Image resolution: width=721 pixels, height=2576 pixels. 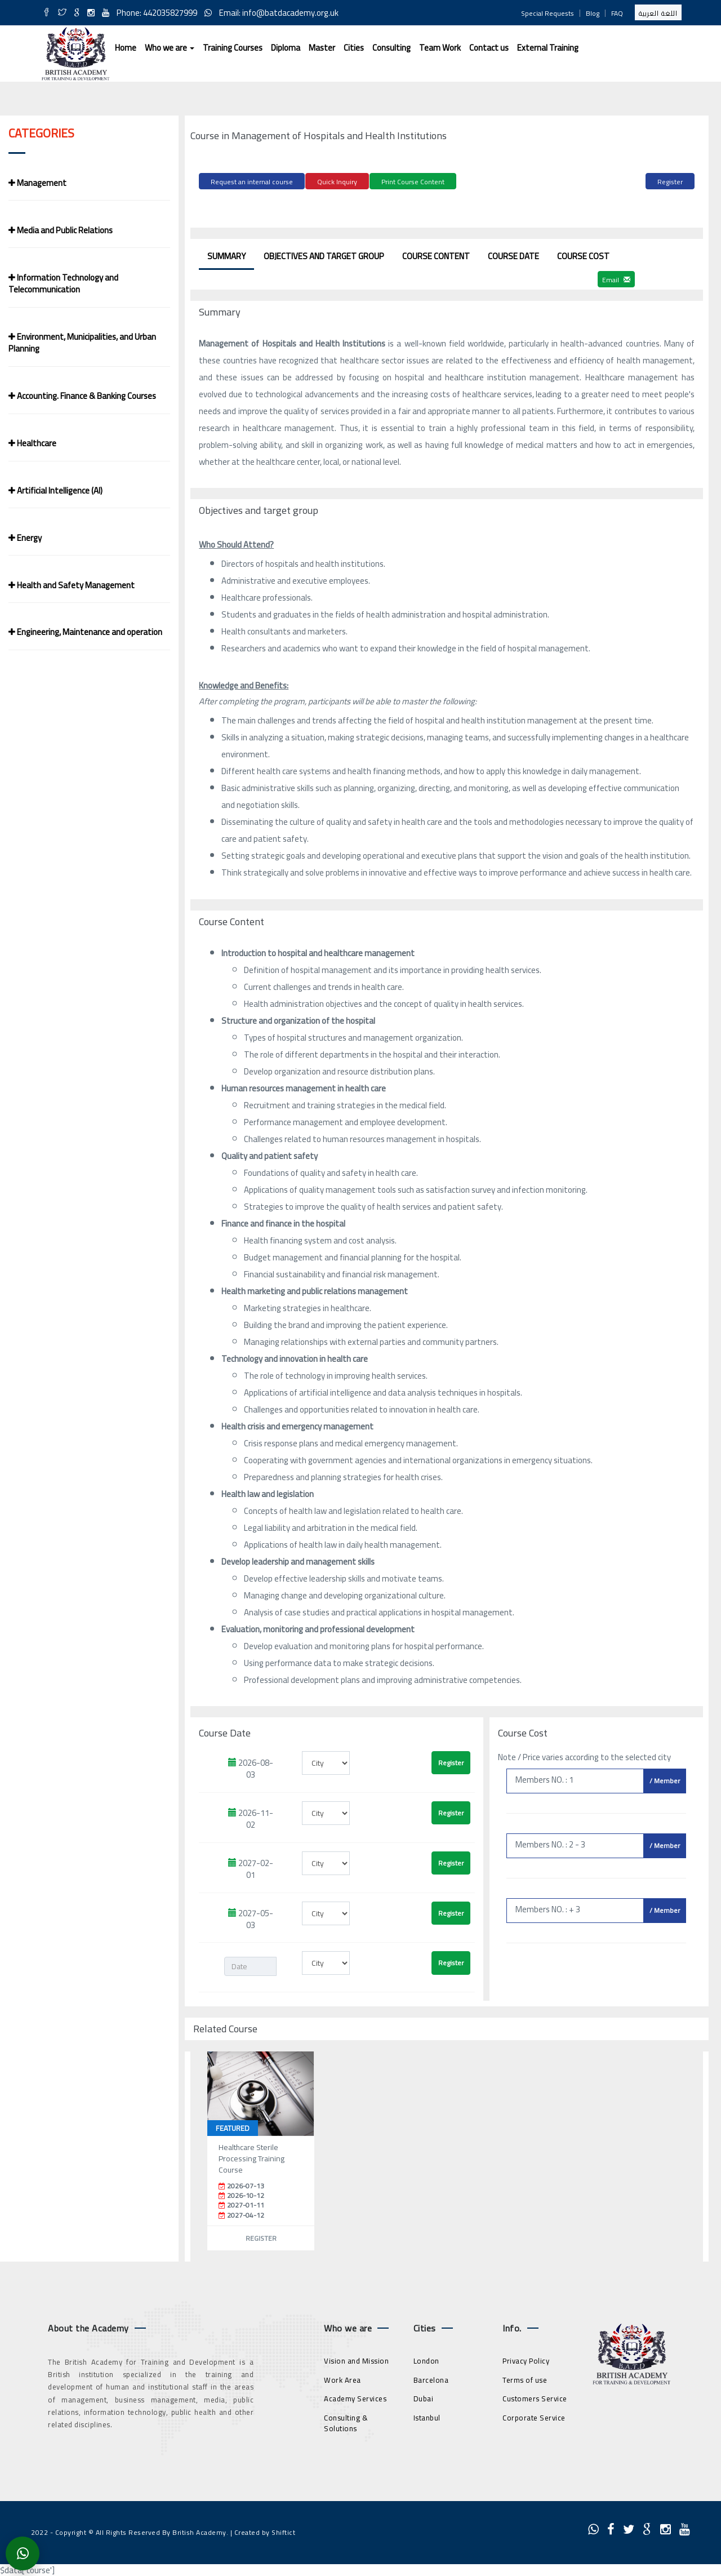 What do you see at coordinates (252, 181) in the screenshot?
I see `Request an internal course` at bounding box center [252, 181].